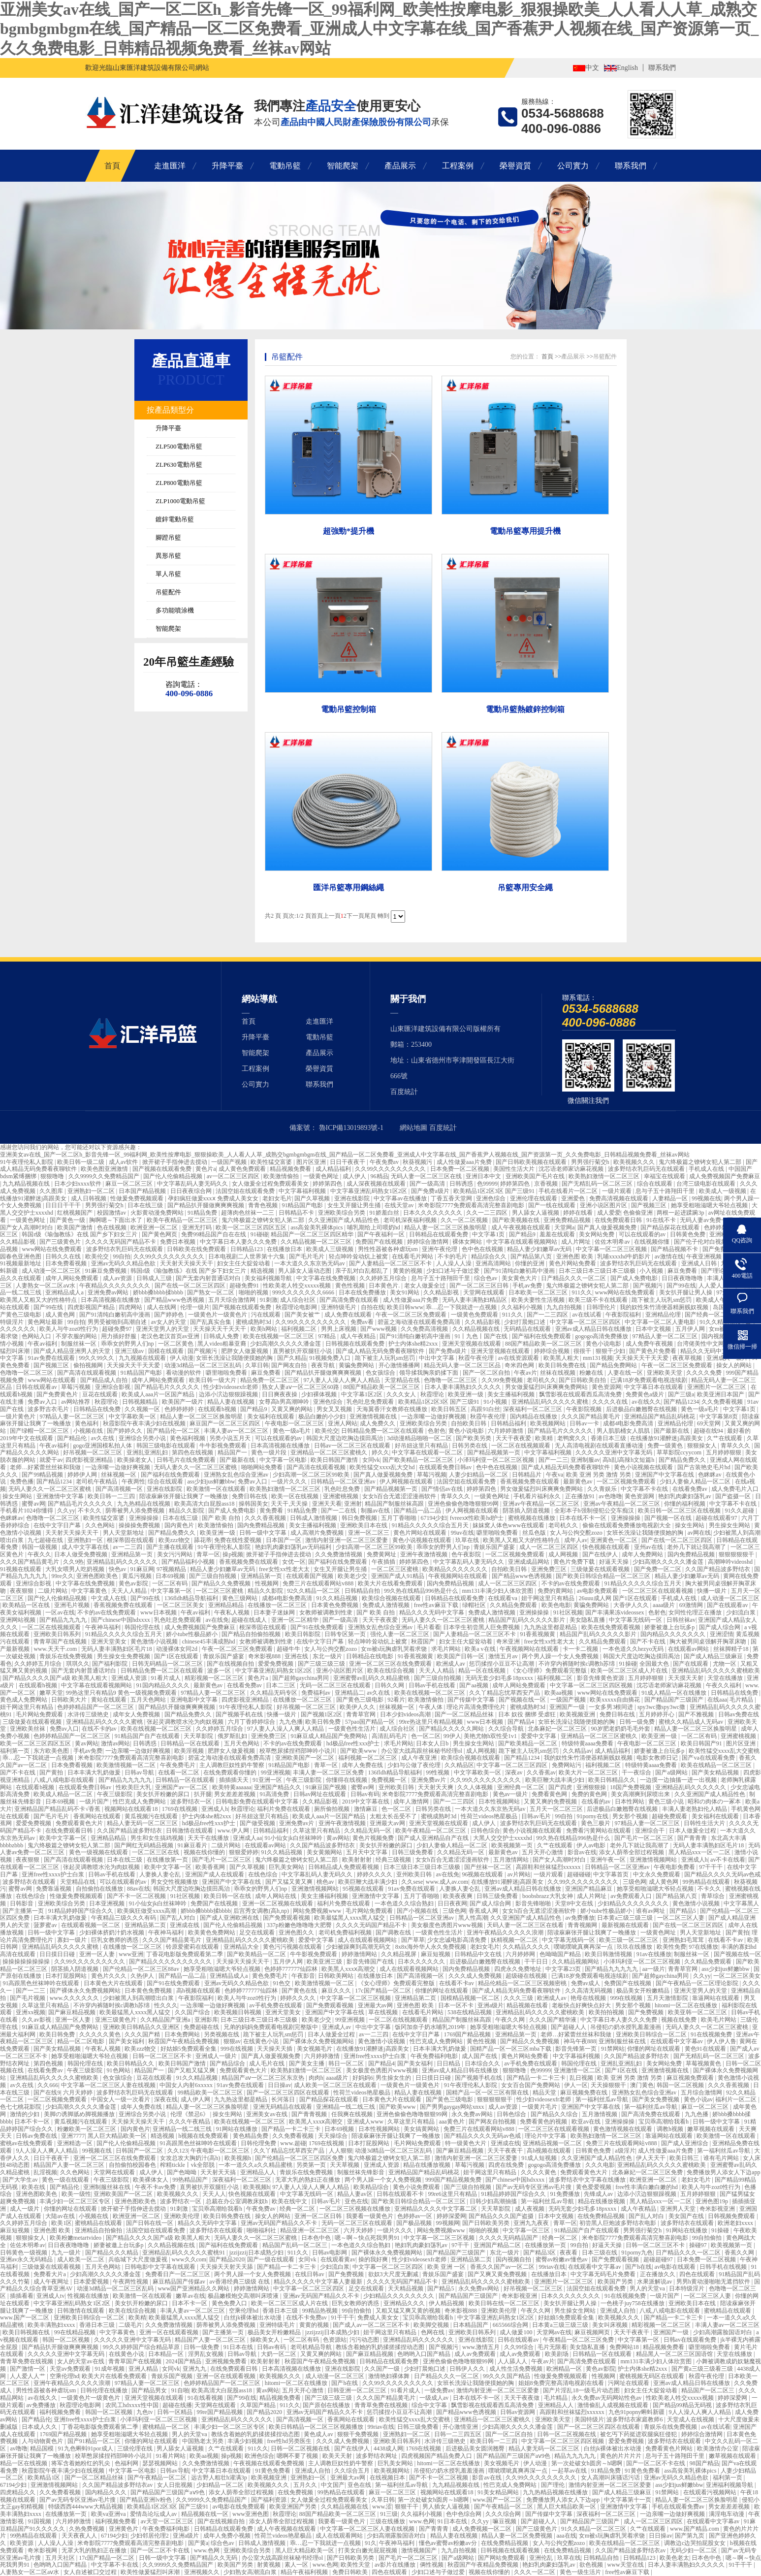 This screenshot has width=761, height=2576. Describe the element at coordinates (82, 1474) in the screenshot. I see `婷婷伊人网` at that location.